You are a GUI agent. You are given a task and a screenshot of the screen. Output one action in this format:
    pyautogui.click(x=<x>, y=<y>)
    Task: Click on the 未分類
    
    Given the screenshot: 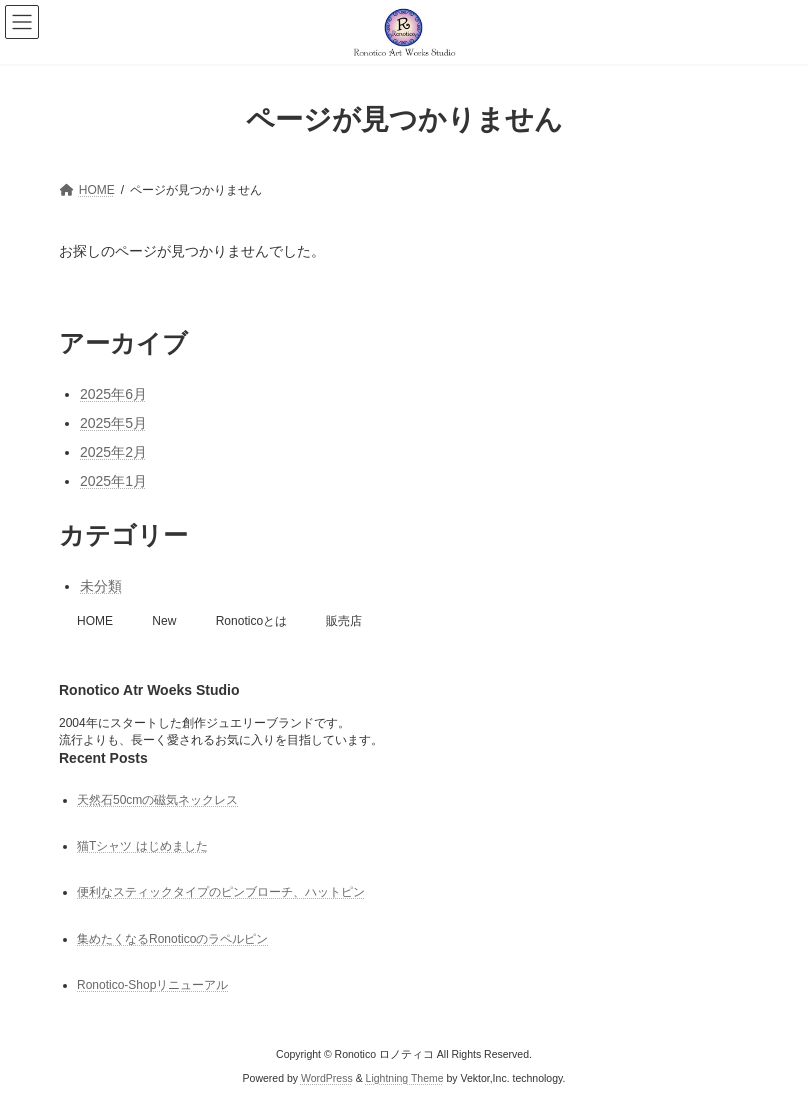 What is the action you would take?
    pyautogui.click(x=101, y=586)
    